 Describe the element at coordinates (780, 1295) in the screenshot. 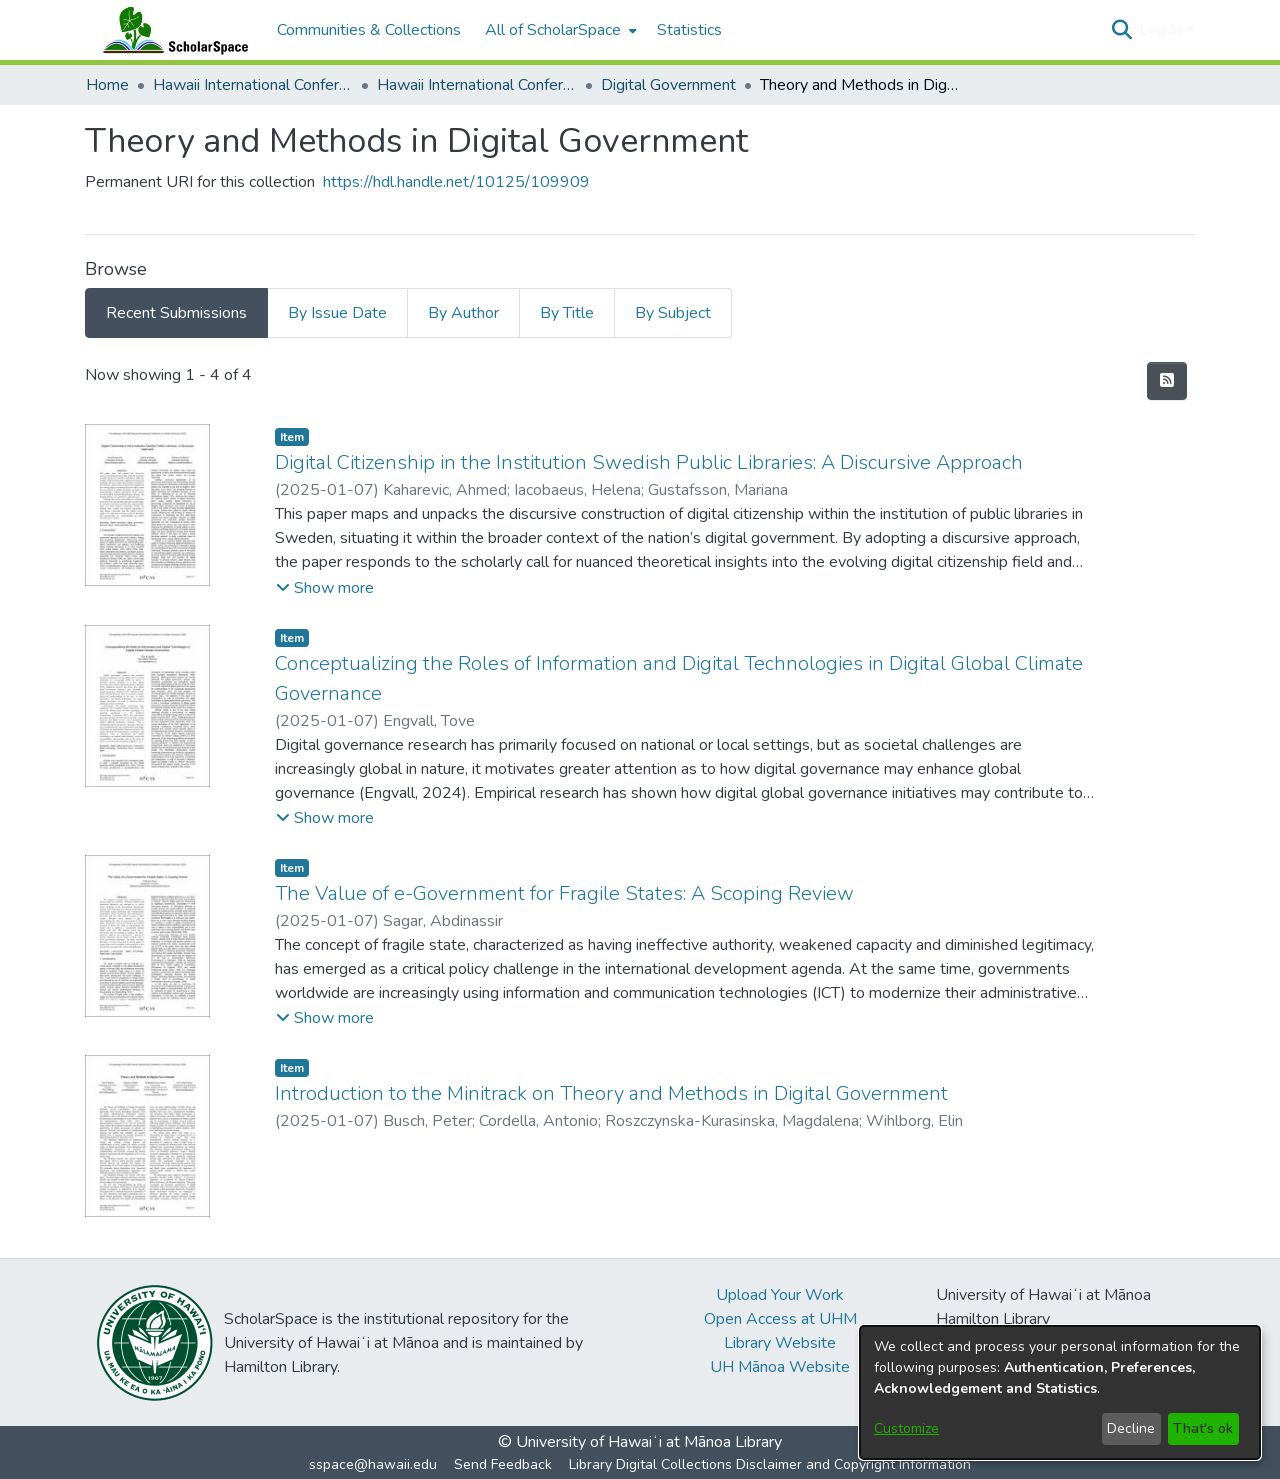

I see `Upload Your Work` at that location.